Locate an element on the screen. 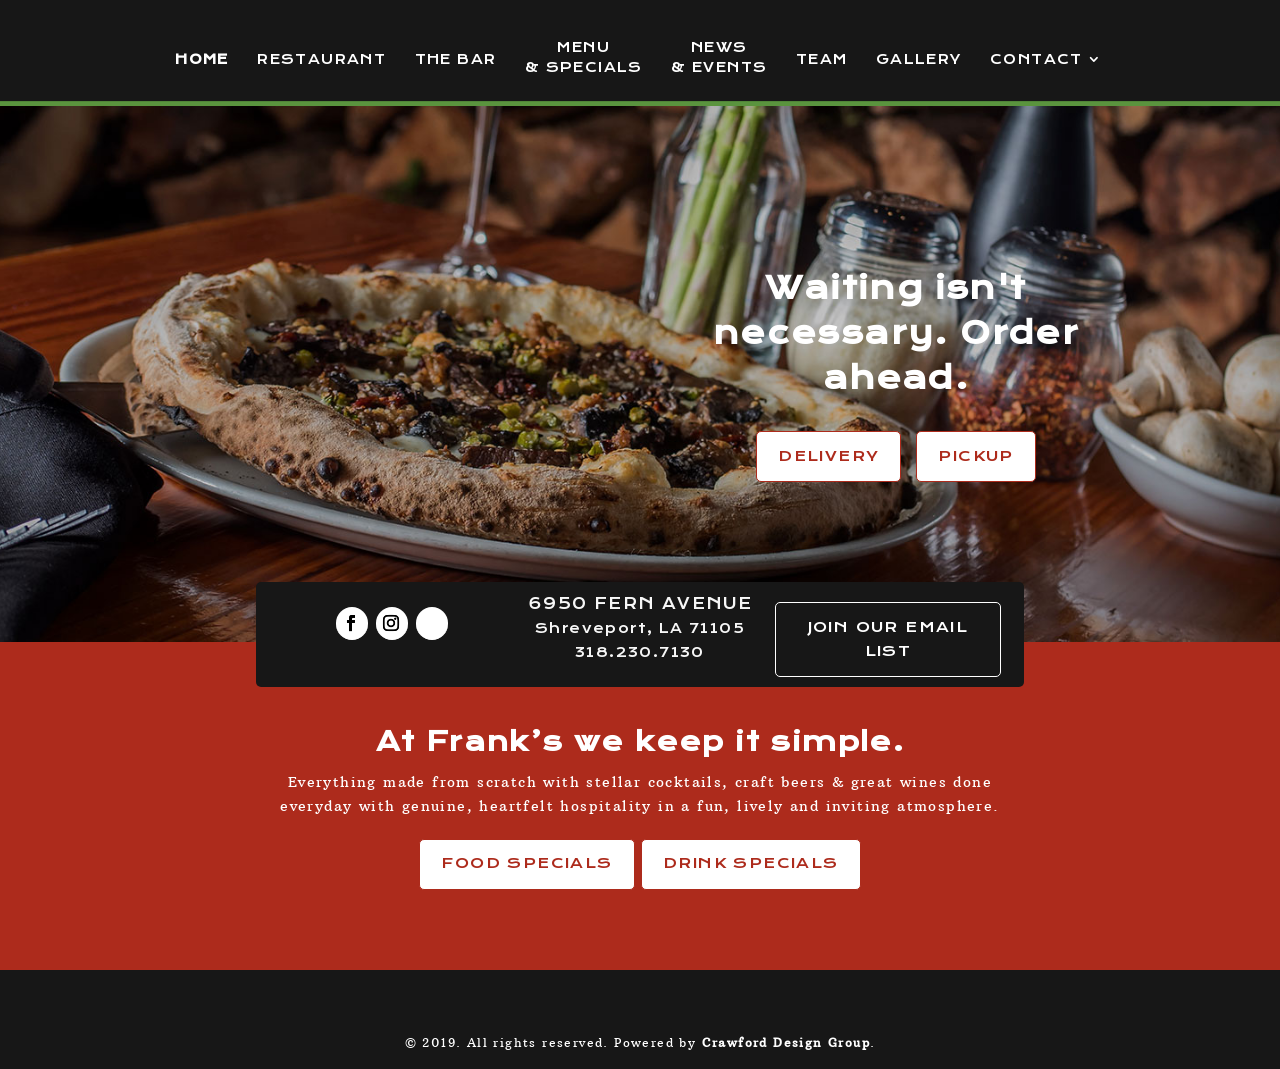  Food Specials is located at coordinates (526, 863).